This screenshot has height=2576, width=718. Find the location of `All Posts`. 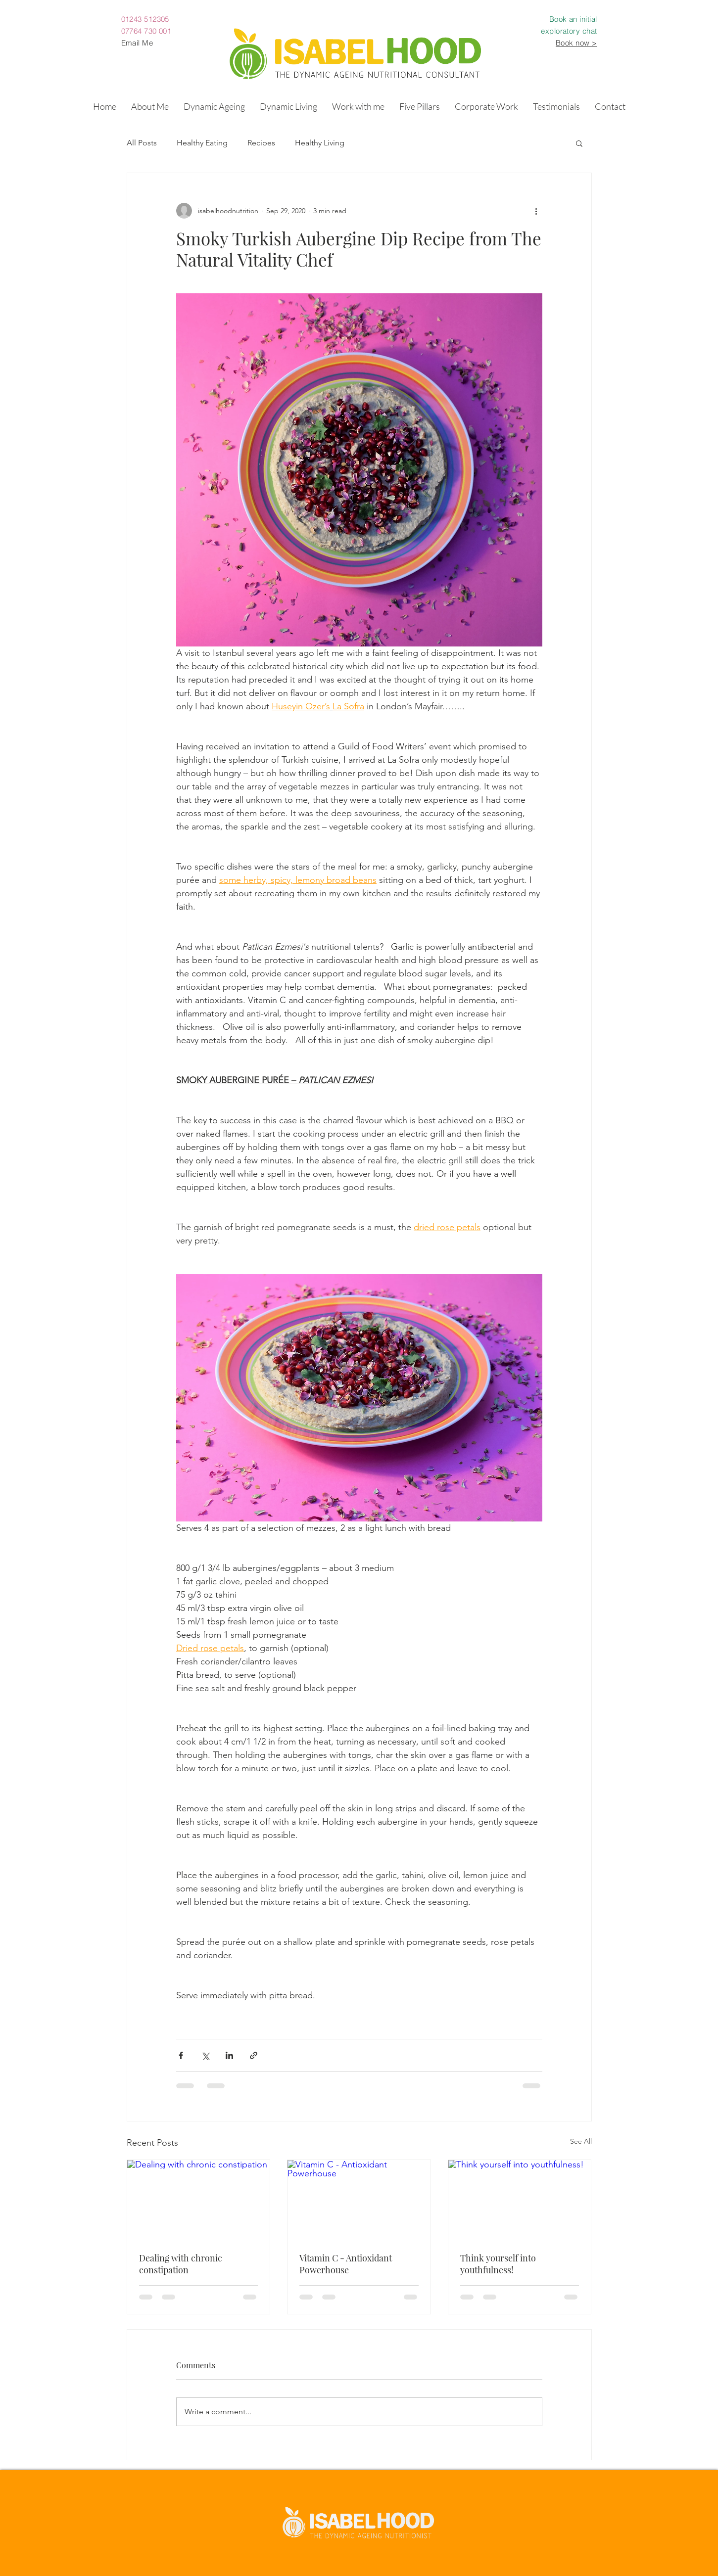

All Posts is located at coordinates (142, 142).